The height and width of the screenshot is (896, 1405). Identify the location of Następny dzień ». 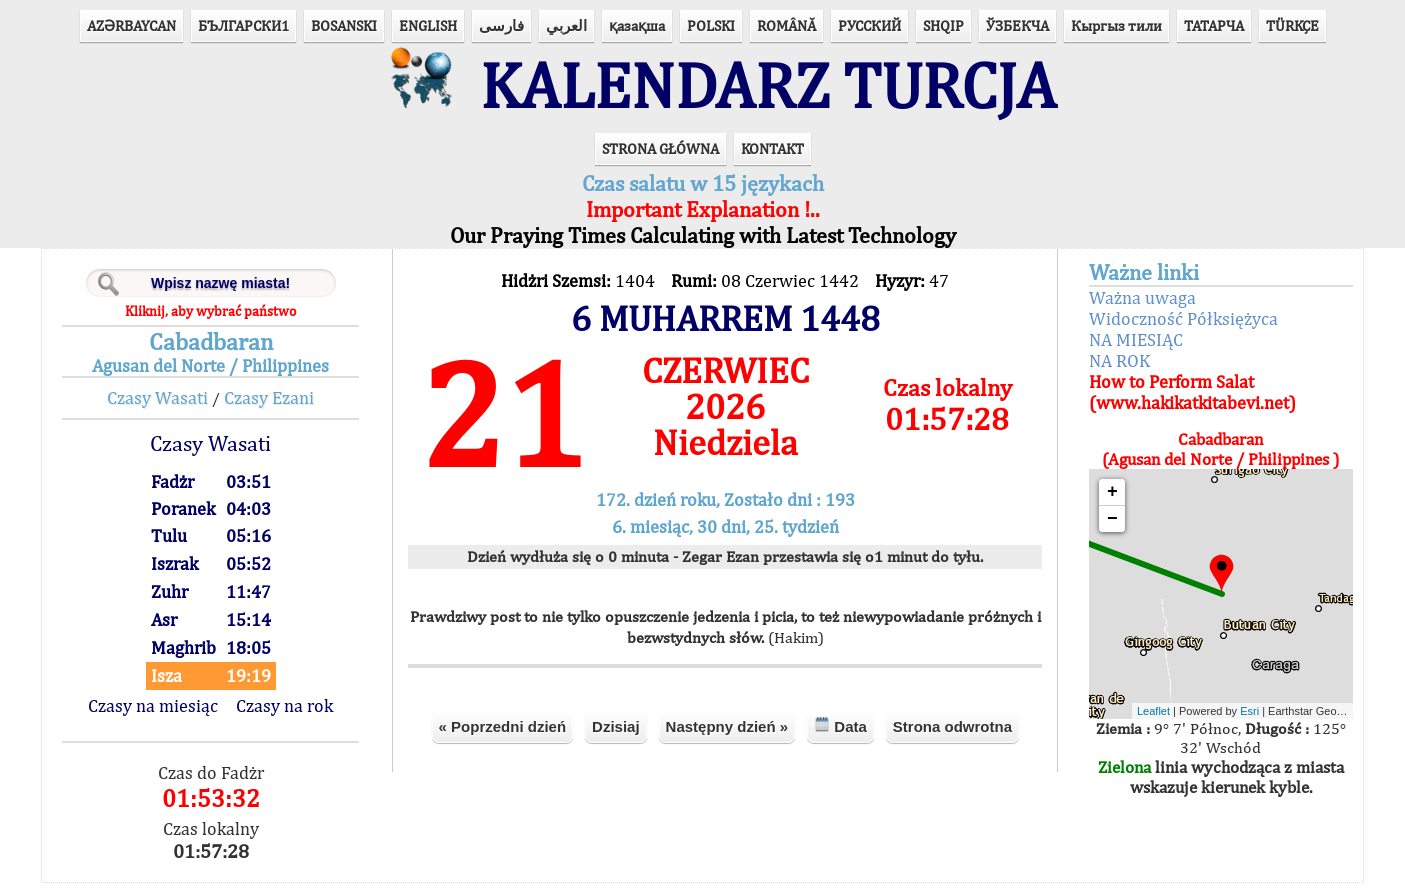
(727, 739).